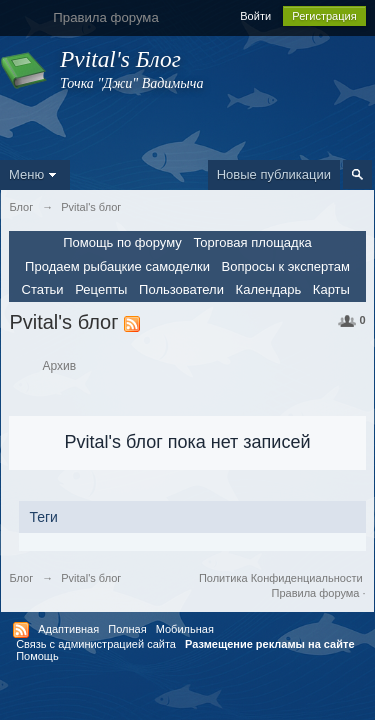 The width and height of the screenshot is (375, 720). Describe the element at coordinates (117, 266) in the screenshot. I see `Продаем рыбацкие самоделки` at that location.